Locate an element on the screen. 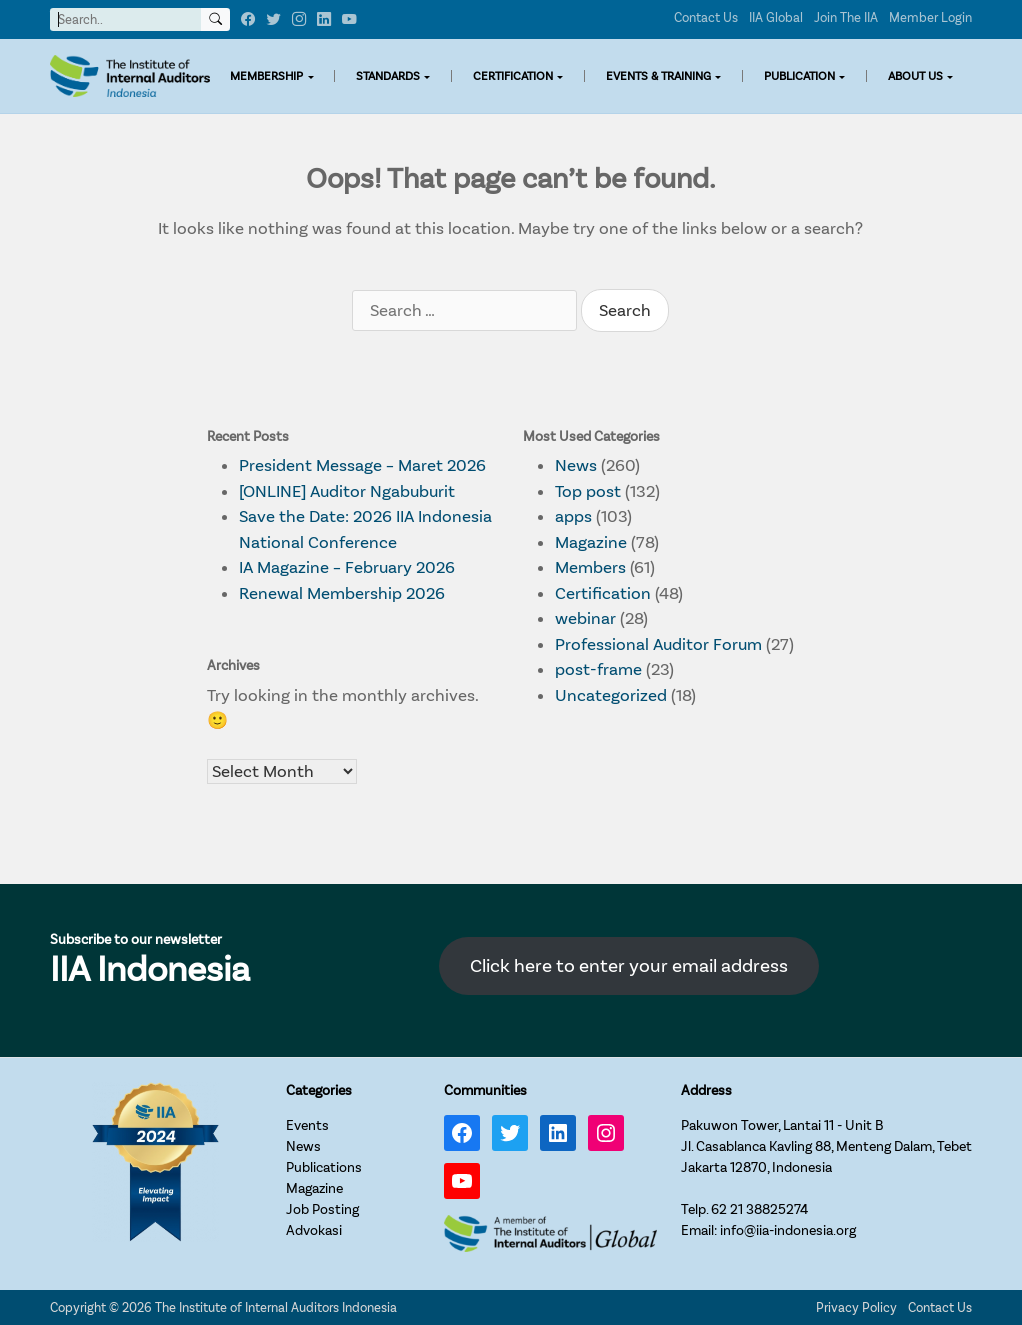  [ONLINE] Auditor Ngabuburit is located at coordinates (347, 491).